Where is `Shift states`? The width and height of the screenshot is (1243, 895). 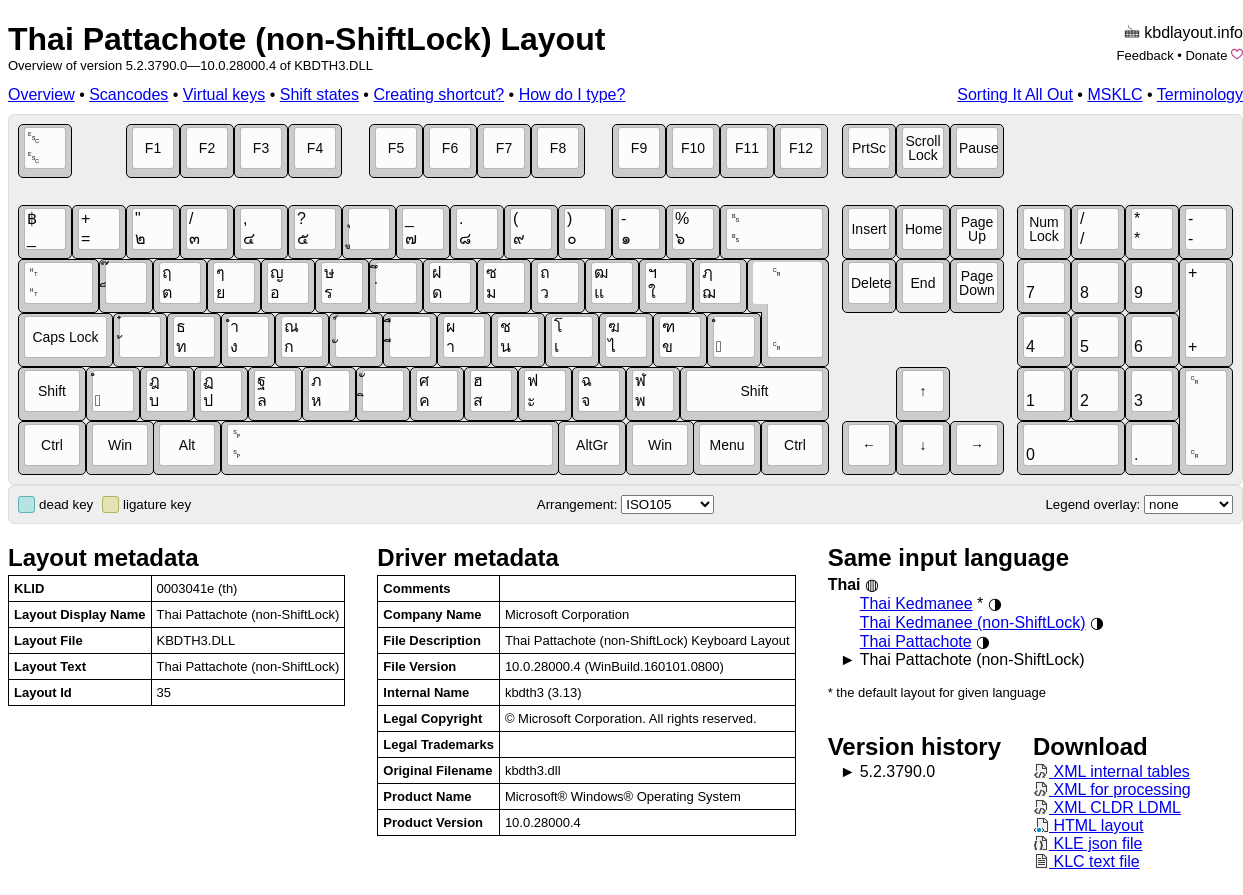
Shift states is located at coordinates (319, 94).